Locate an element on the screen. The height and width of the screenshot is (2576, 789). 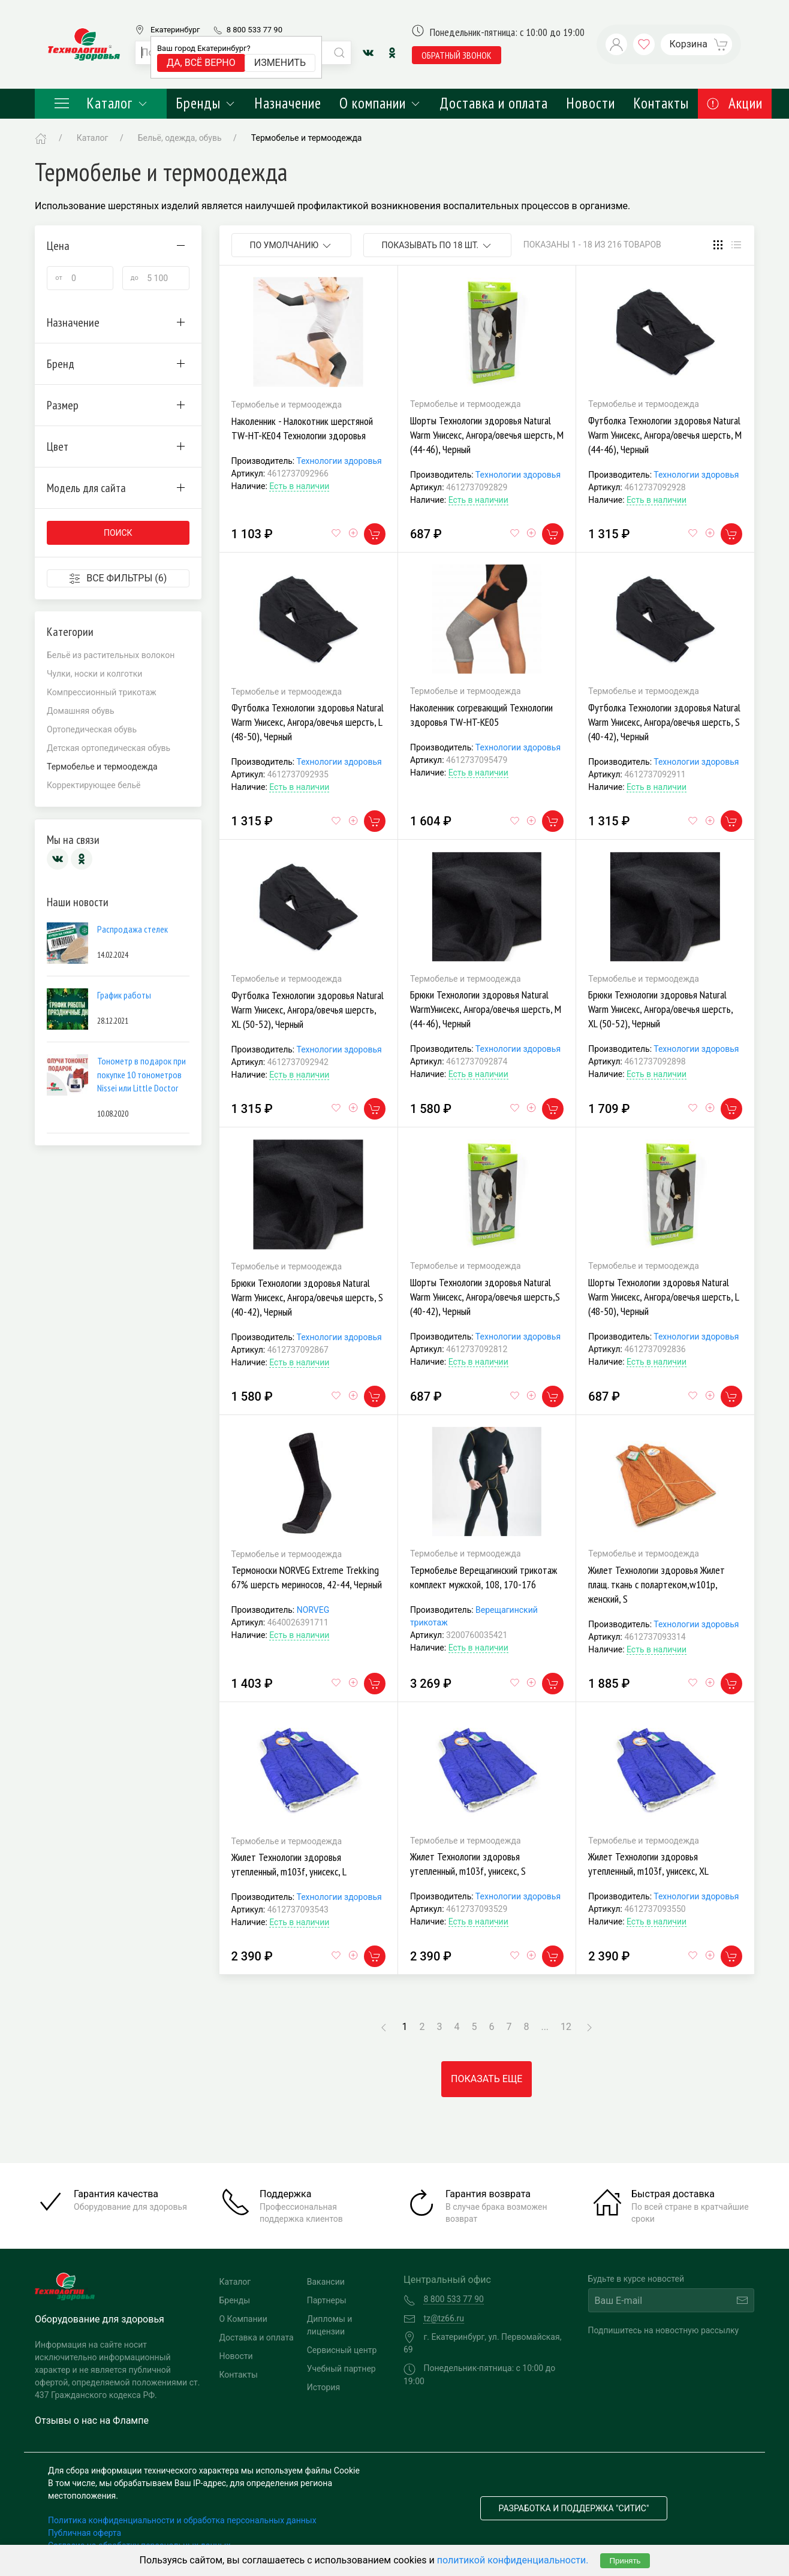
Наколенник - Налокотник шерстяной TW-HT-KE04 Технологии здоровья is located at coordinates (302, 428).